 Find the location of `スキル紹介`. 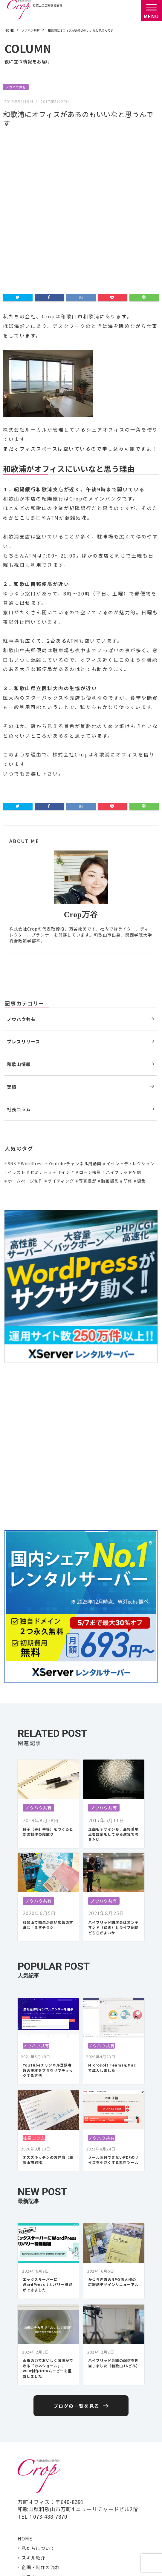

スキル紹介 is located at coordinates (33, 2401).